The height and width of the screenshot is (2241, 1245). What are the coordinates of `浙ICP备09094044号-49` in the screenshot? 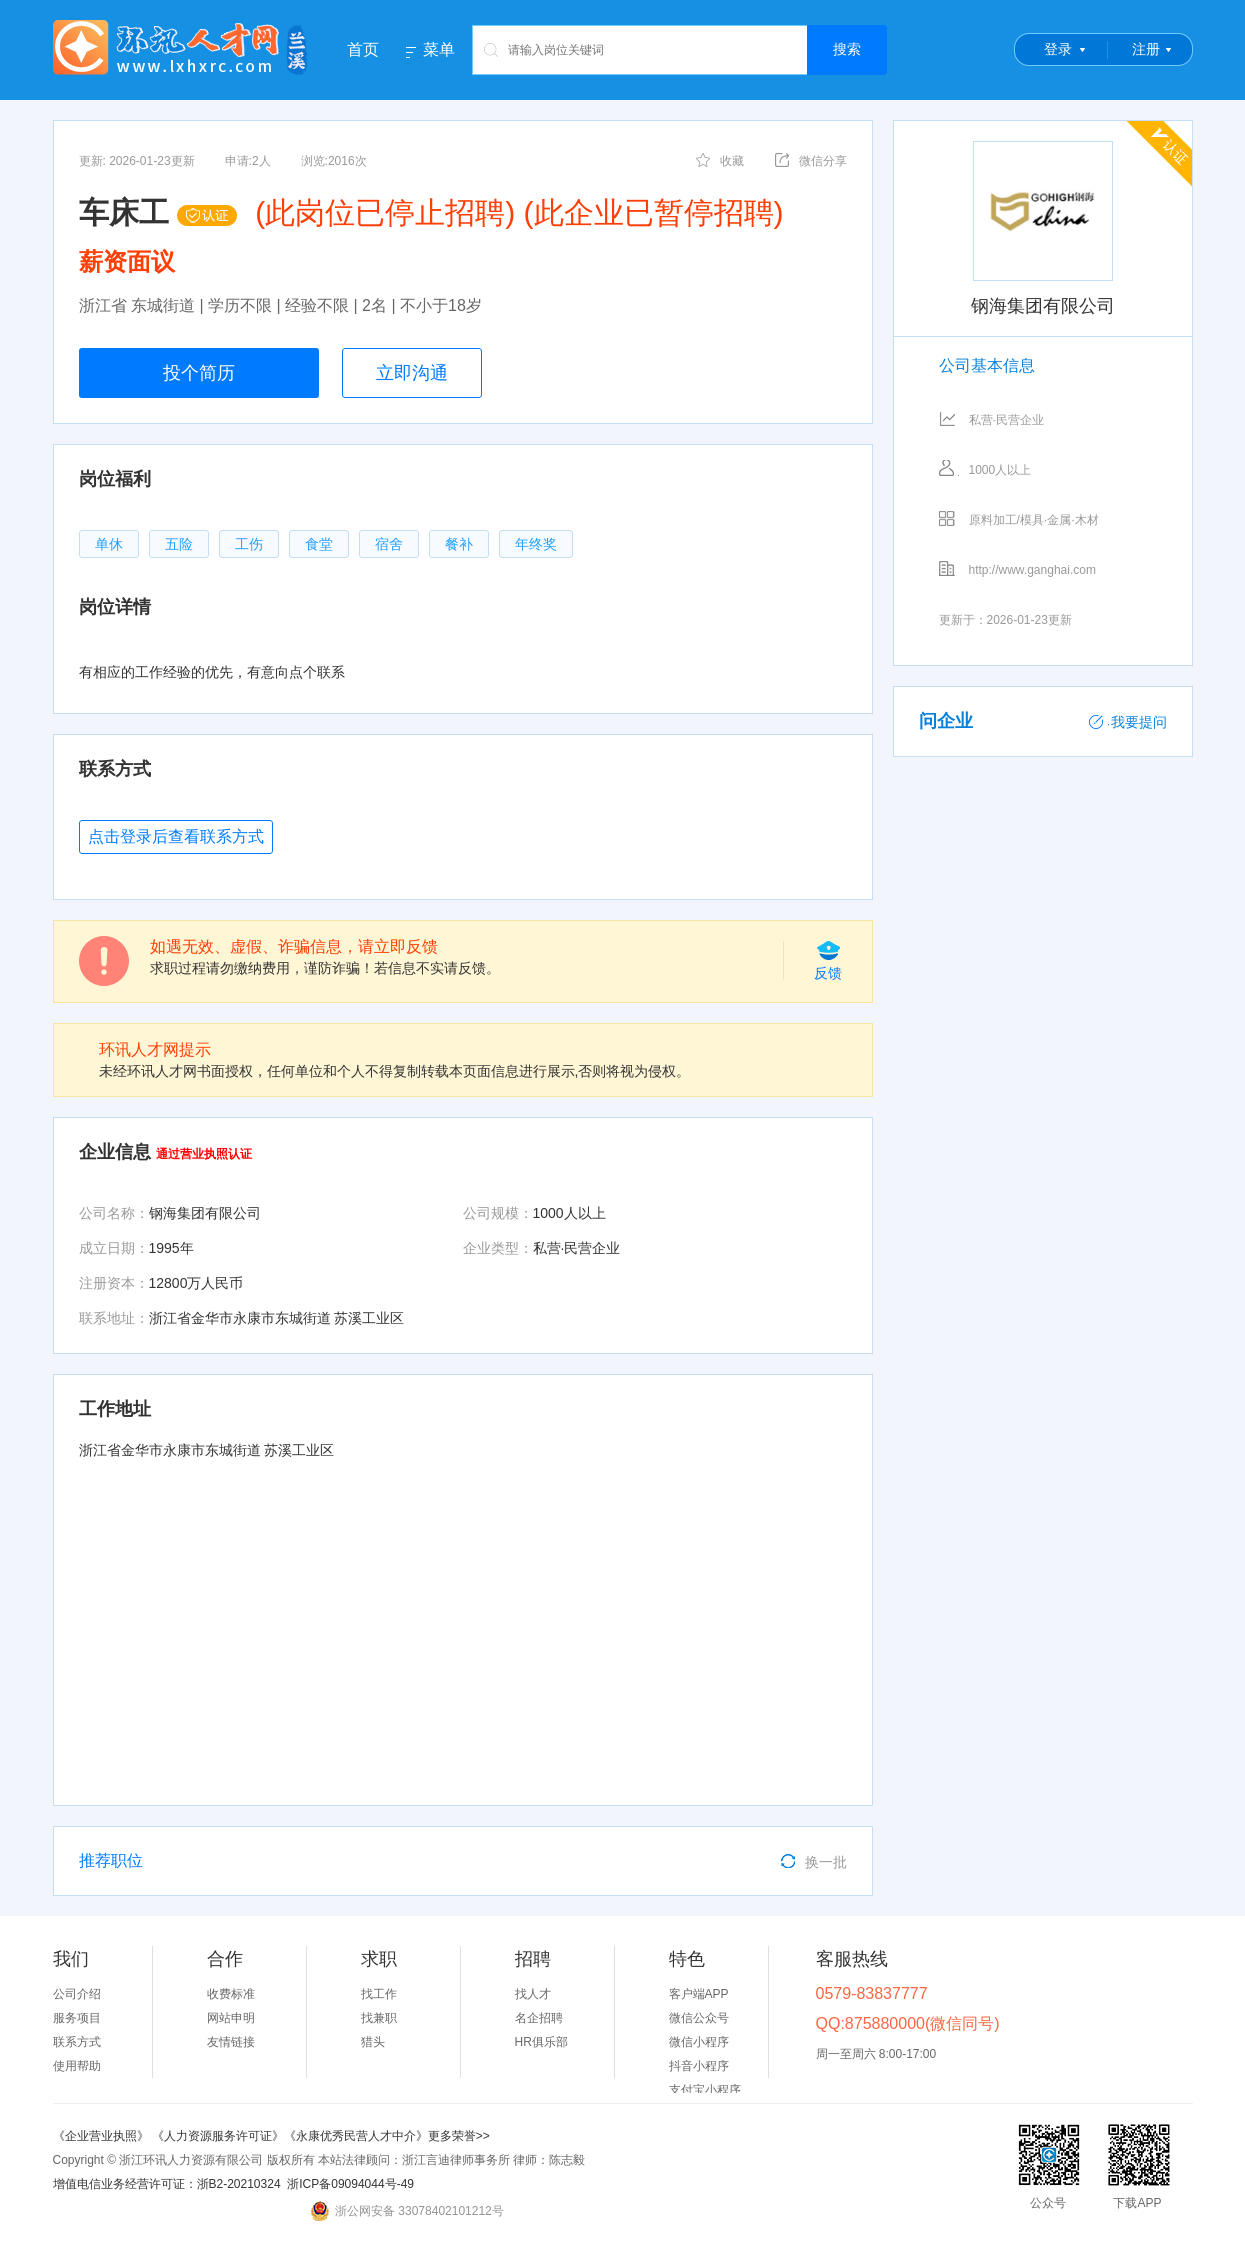 It's located at (350, 2184).